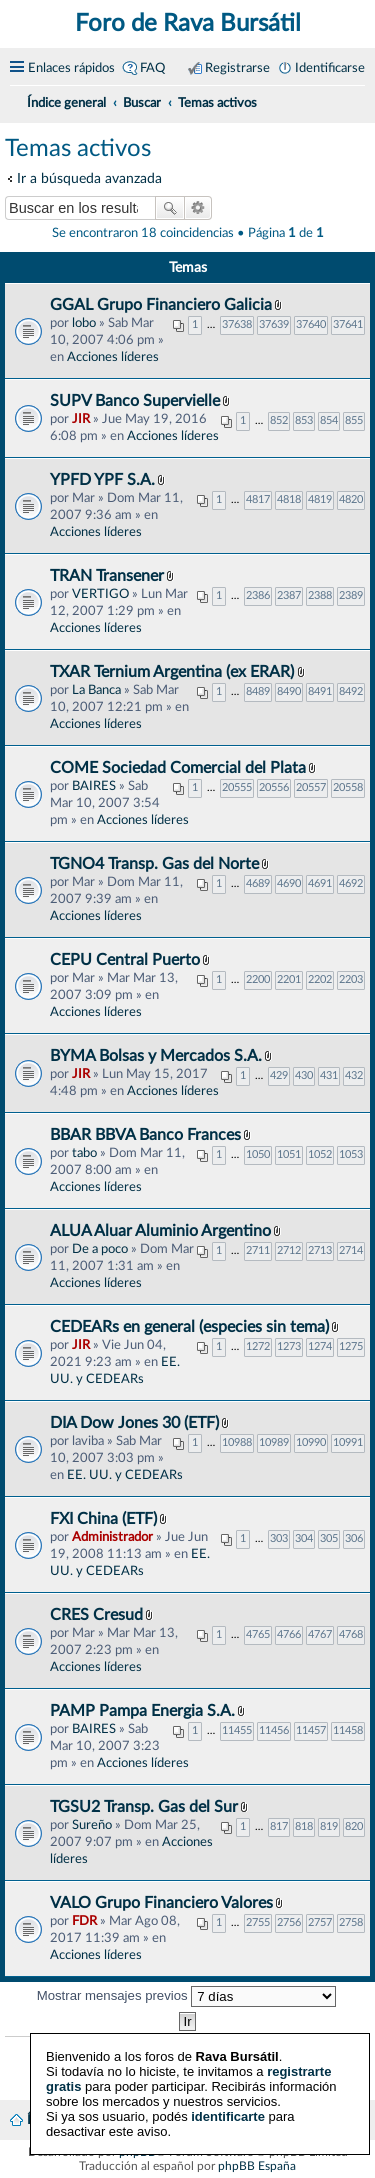 This screenshot has height=2178, width=375. What do you see at coordinates (289, 883) in the screenshot?
I see `4690` at bounding box center [289, 883].